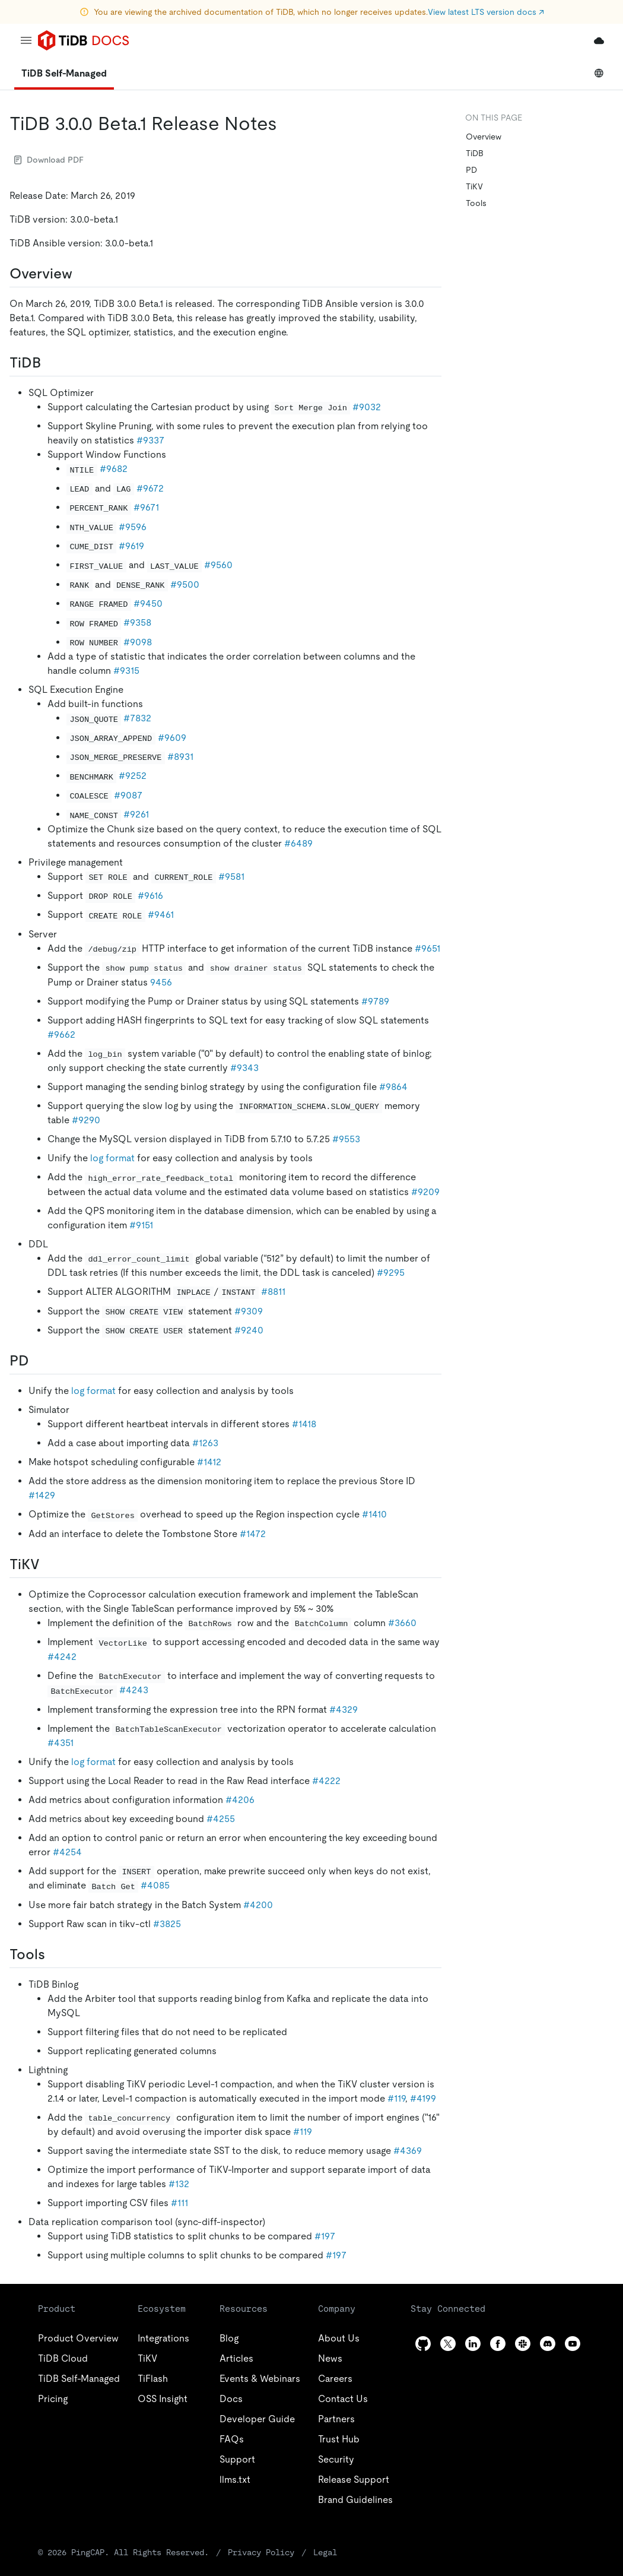  Describe the element at coordinates (167, 1923) in the screenshot. I see `#3825` at that location.